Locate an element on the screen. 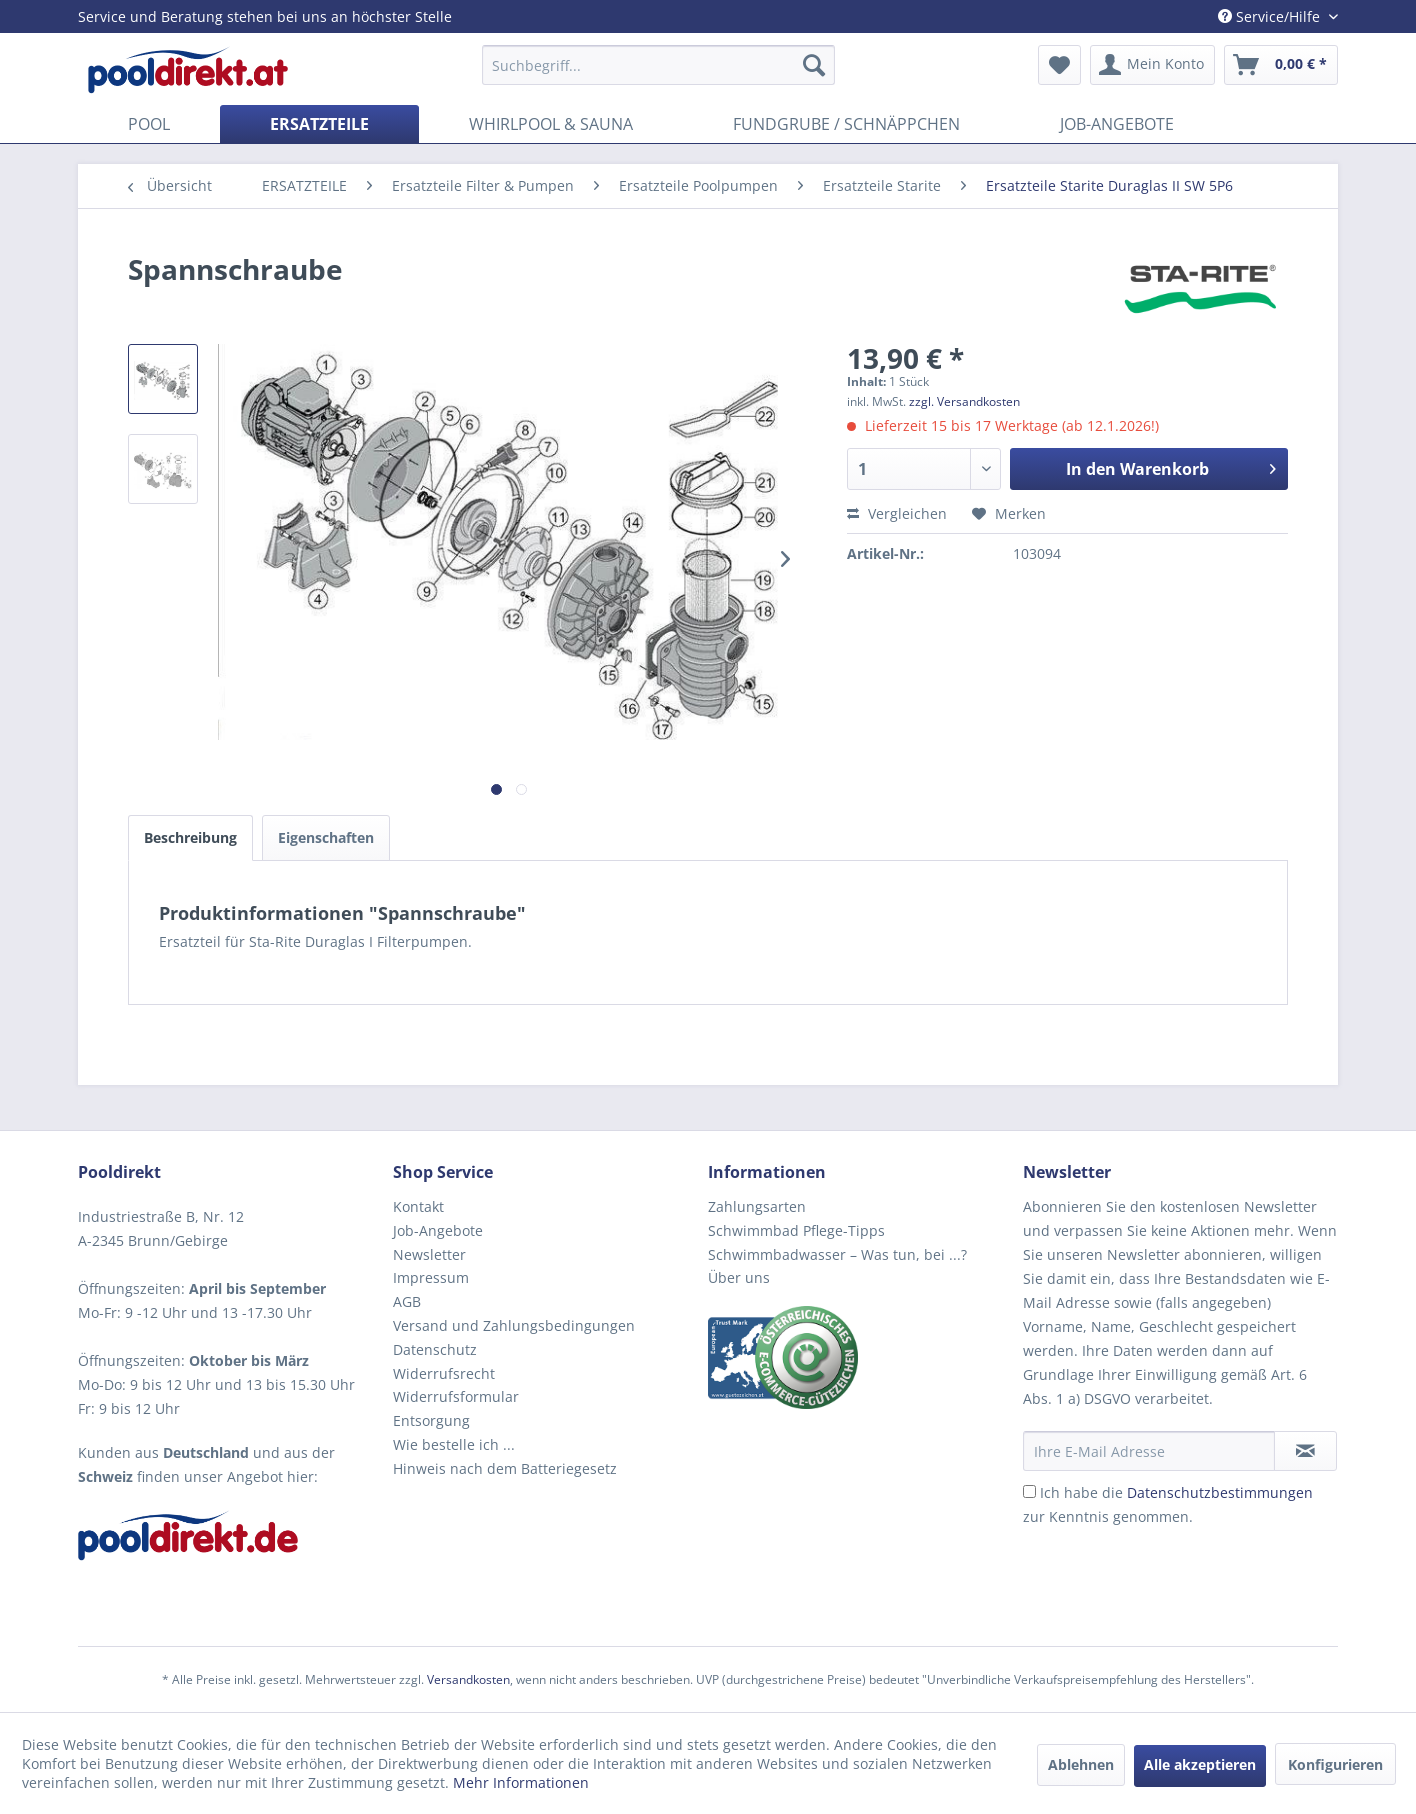  Zahlungsarten is located at coordinates (757, 1206).